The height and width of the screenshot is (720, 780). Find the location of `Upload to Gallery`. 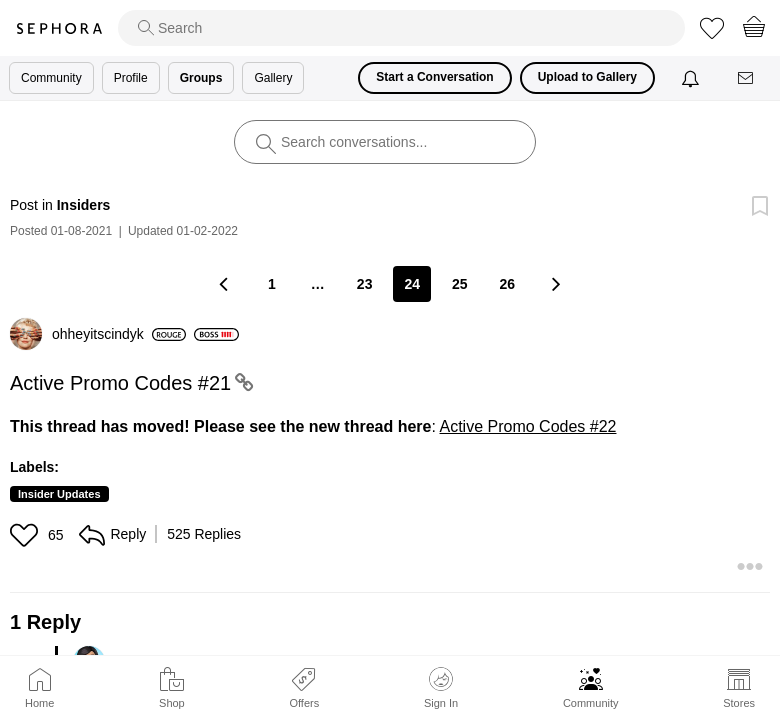

Upload to Gallery is located at coordinates (587, 77).